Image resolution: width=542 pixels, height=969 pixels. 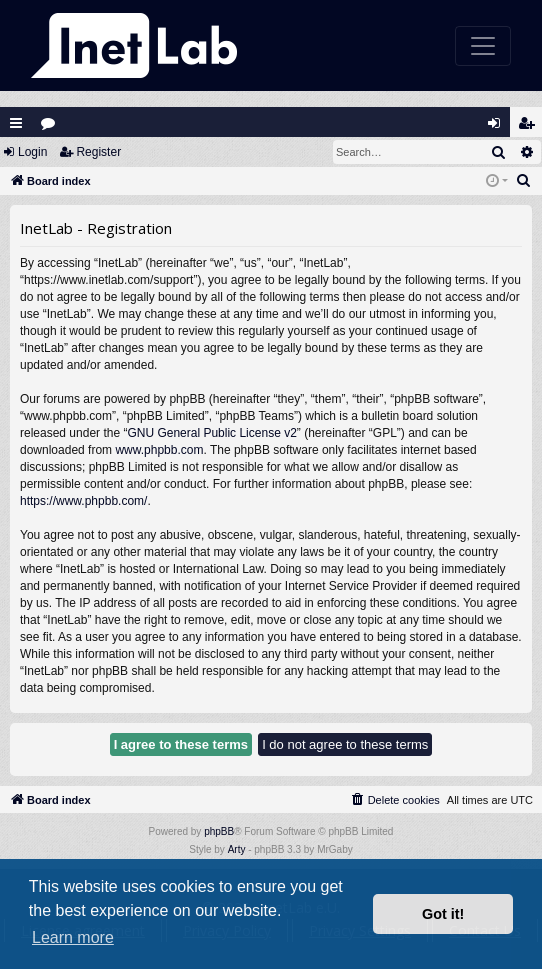 What do you see at coordinates (531, 127) in the screenshot?
I see `Register [menuitem]` at bounding box center [531, 127].